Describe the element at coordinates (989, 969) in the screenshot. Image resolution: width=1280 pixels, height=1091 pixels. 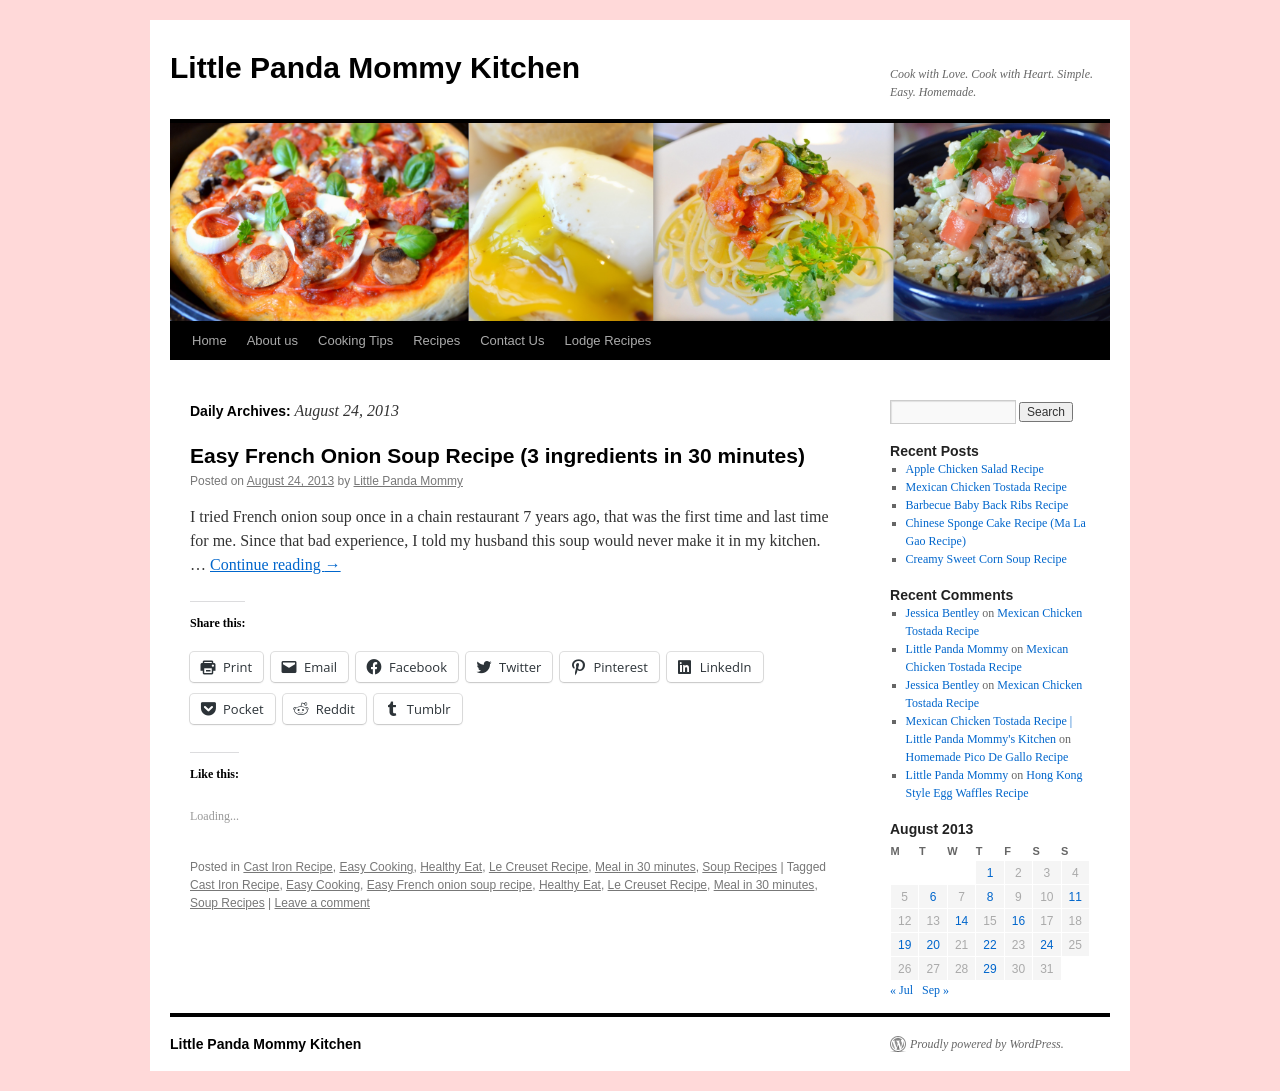
I see `29 [Posts published on August 29, 2013]` at that location.